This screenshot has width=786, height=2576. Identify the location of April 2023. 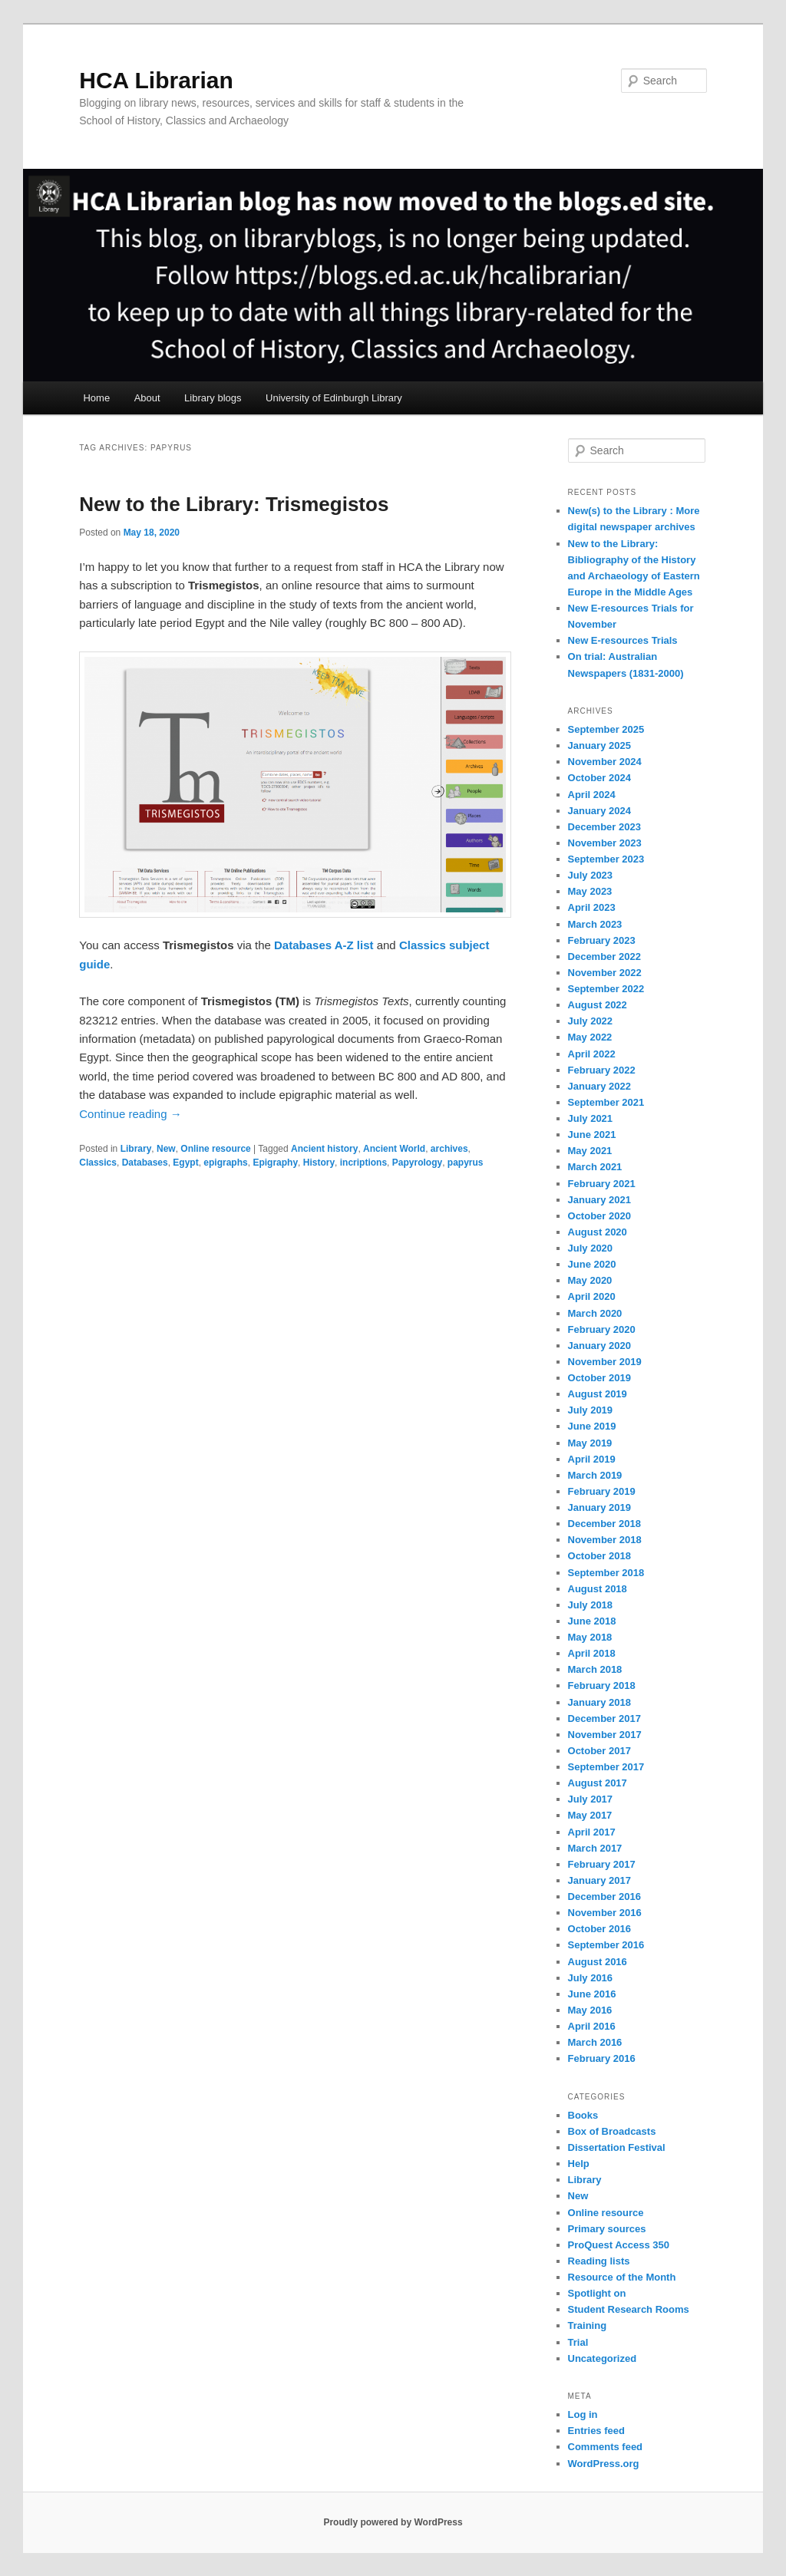
(592, 907).